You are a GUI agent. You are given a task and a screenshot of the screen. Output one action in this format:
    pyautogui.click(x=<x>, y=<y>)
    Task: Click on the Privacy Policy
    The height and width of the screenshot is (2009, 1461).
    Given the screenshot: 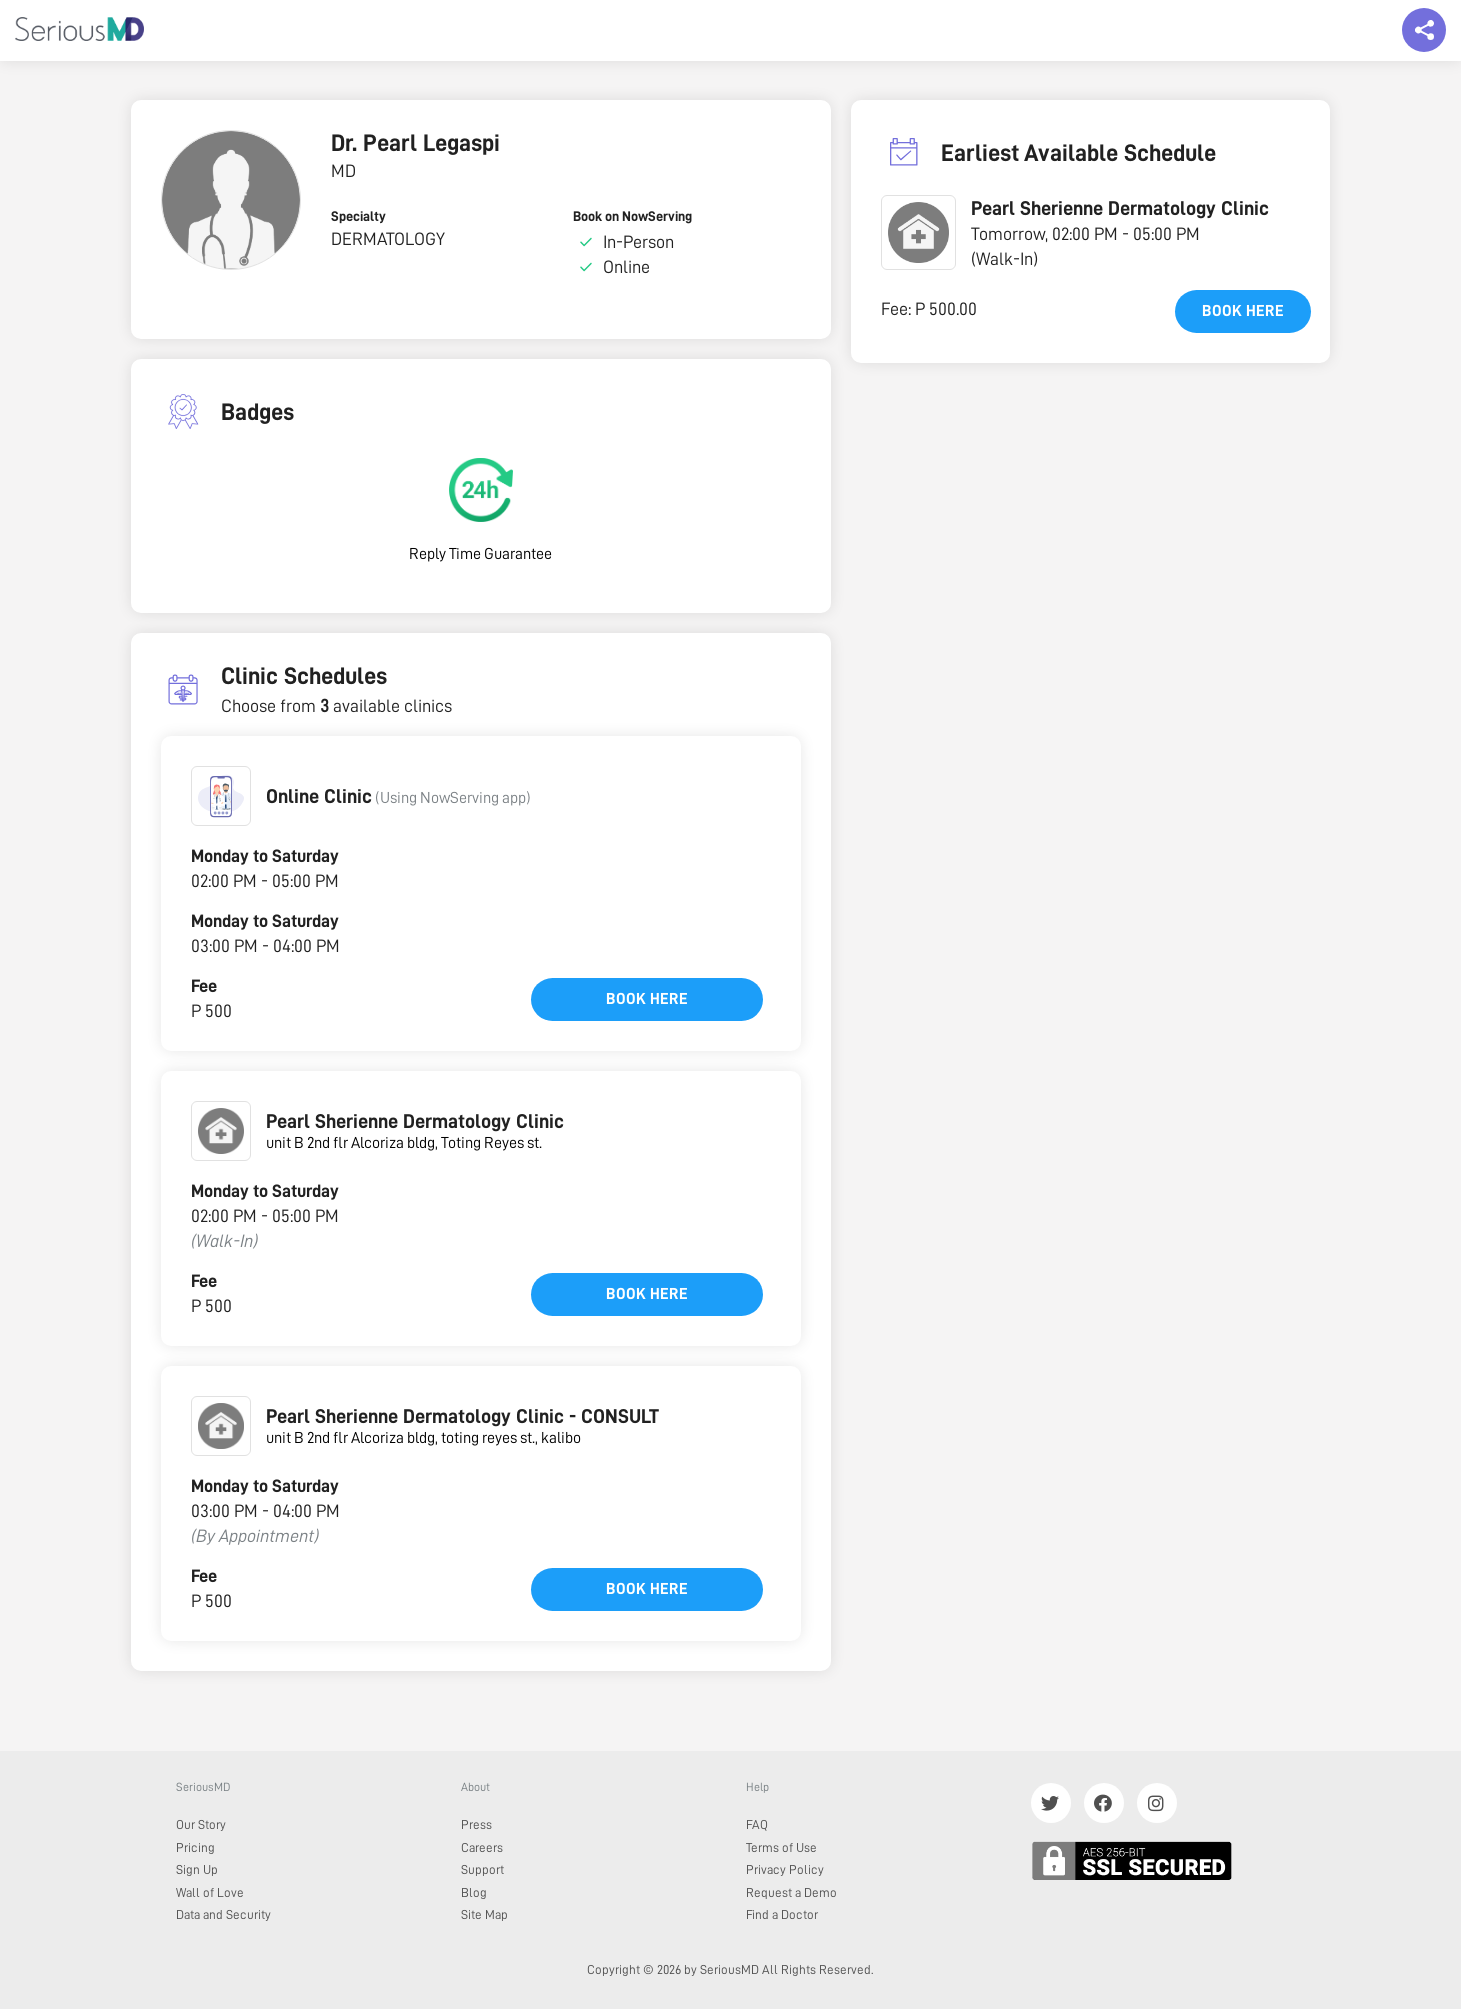 What is the action you would take?
    pyautogui.click(x=785, y=1869)
    